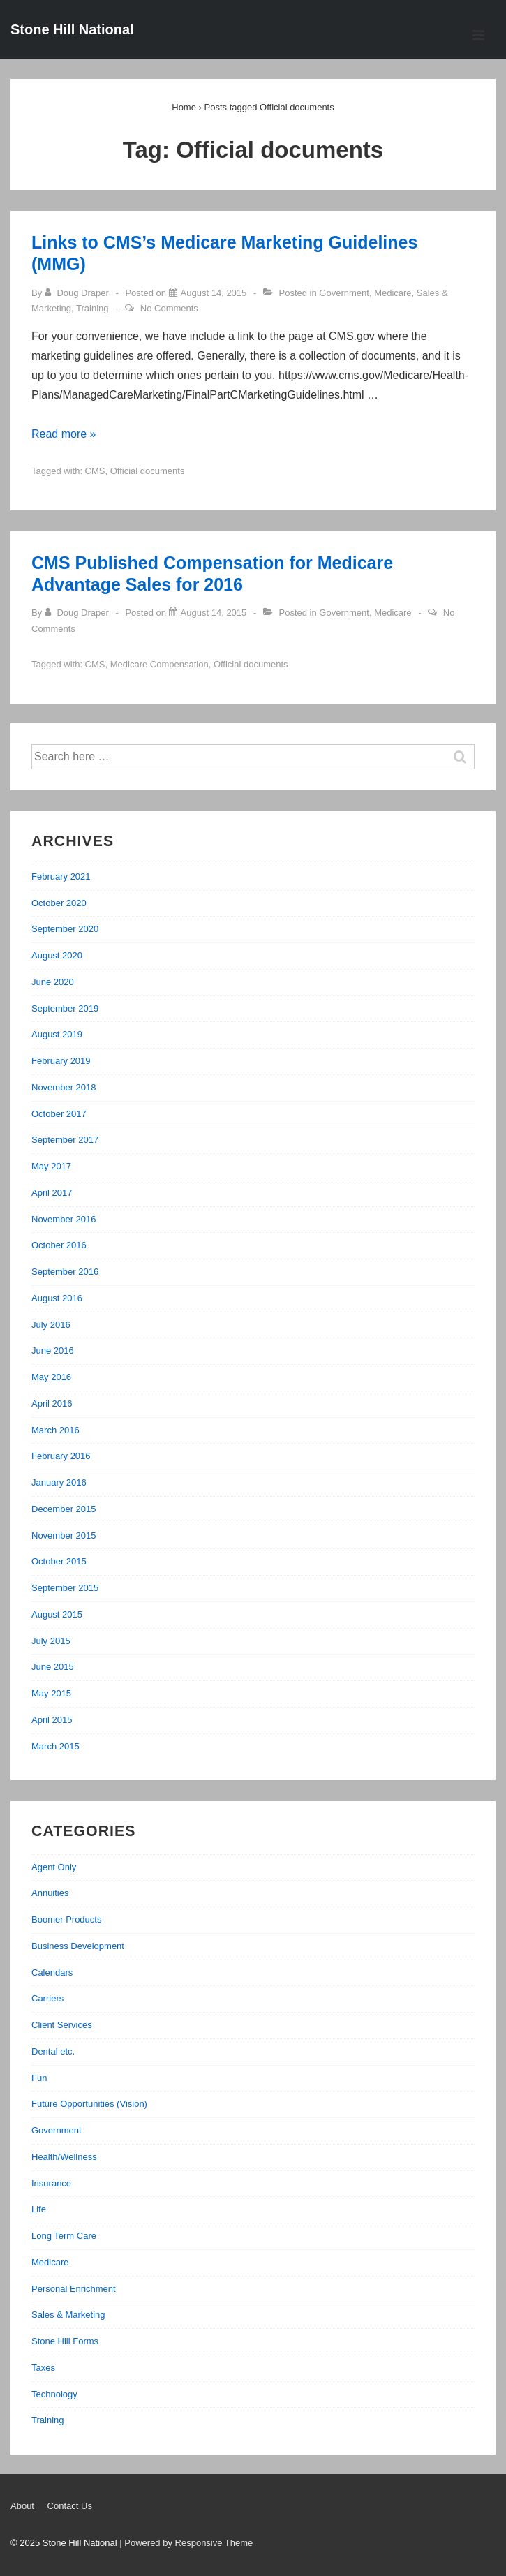  Describe the element at coordinates (59, 1482) in the screenshot. I see `January 2016` at that location.